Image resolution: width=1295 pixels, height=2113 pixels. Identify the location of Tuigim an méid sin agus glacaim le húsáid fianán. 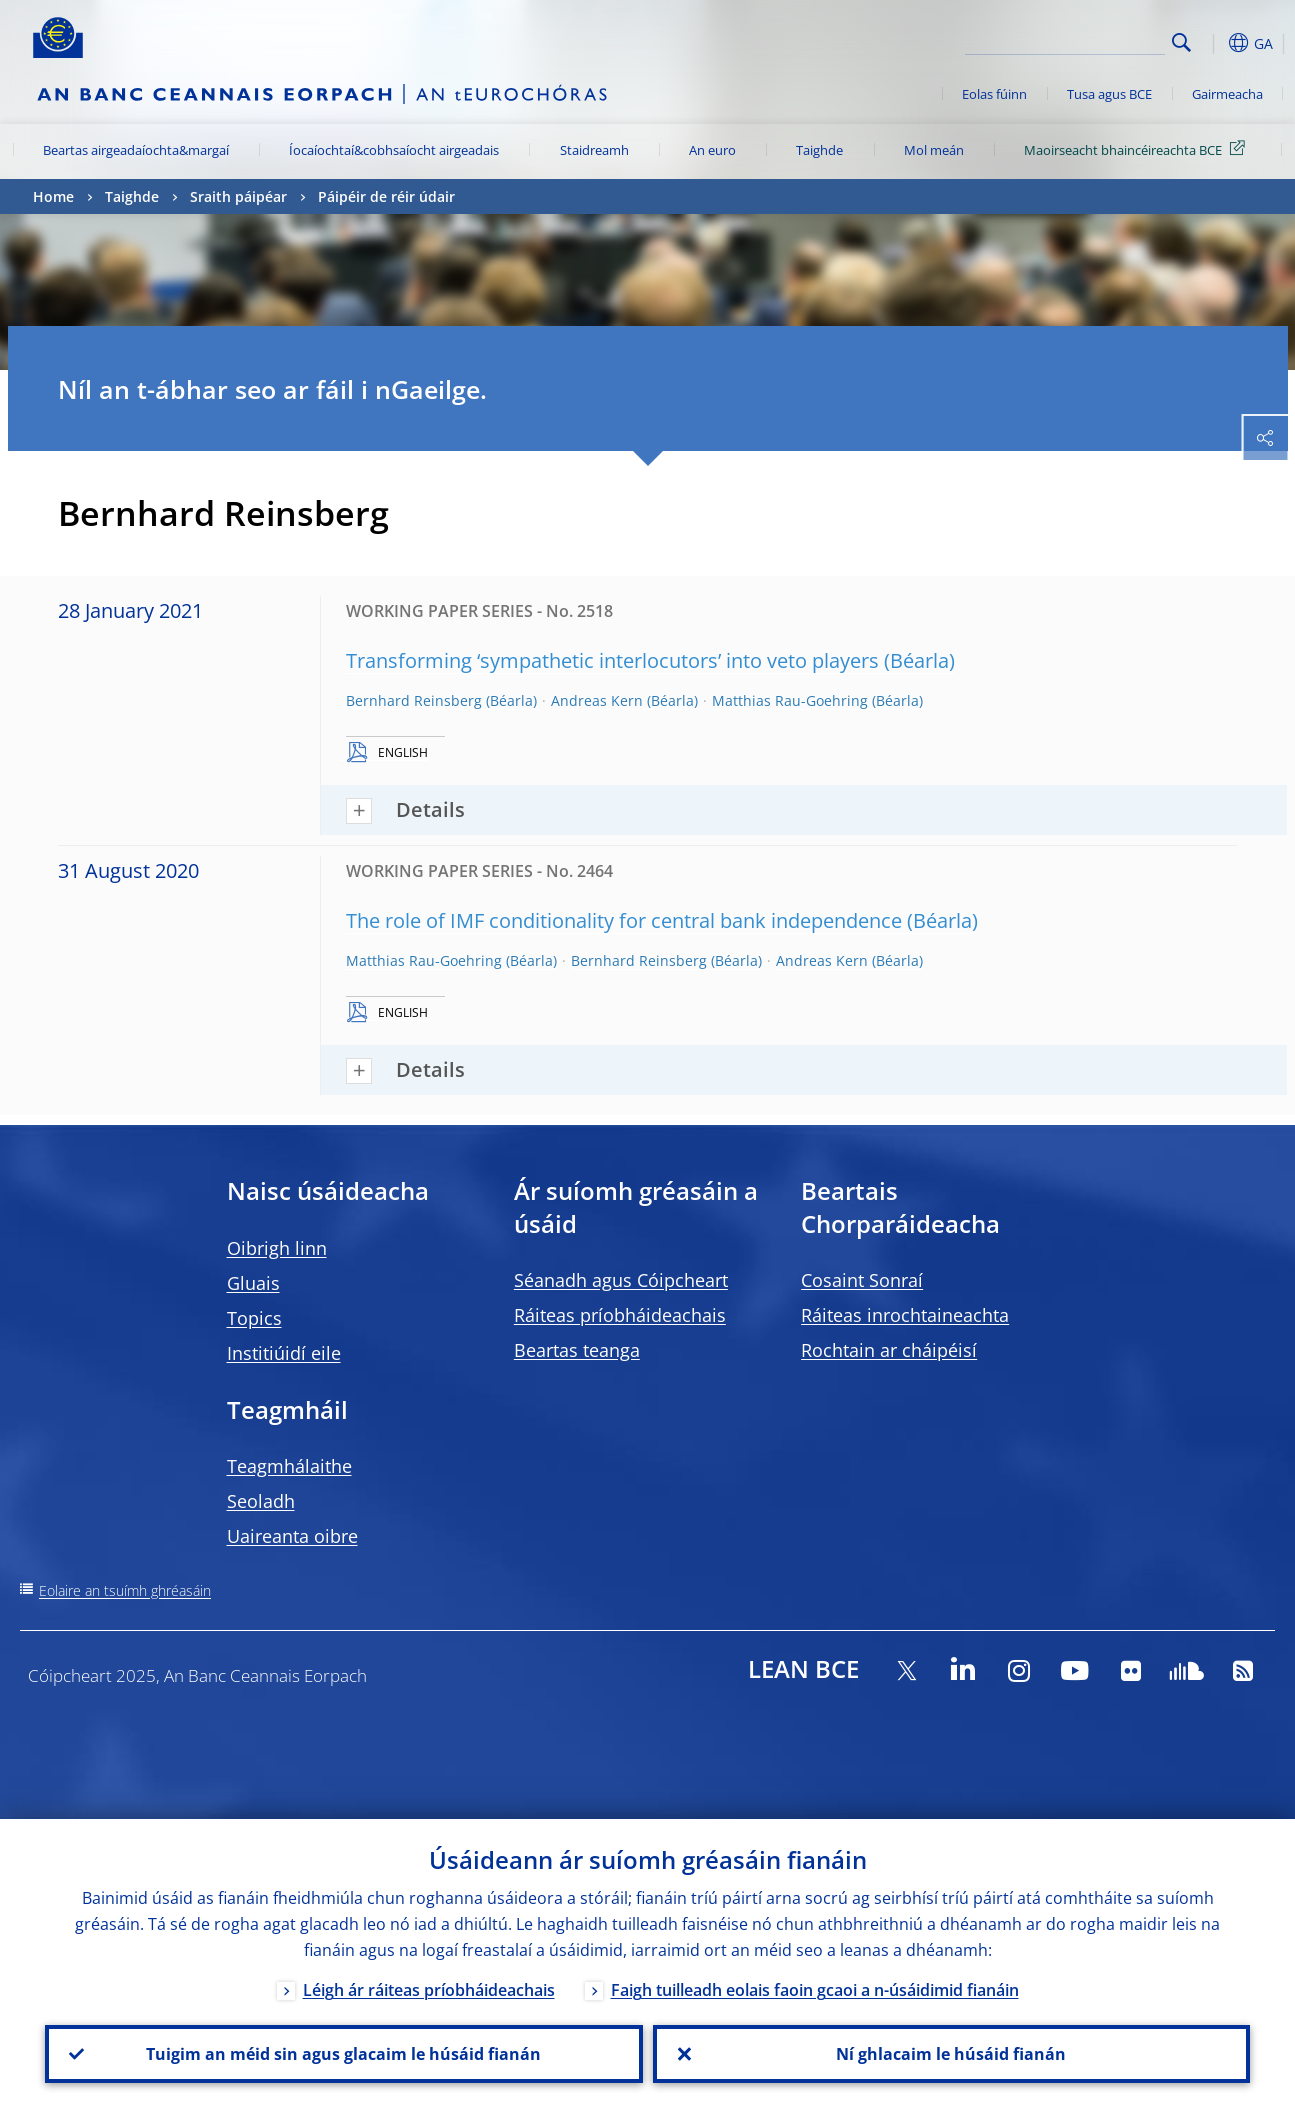
(343, 2054).